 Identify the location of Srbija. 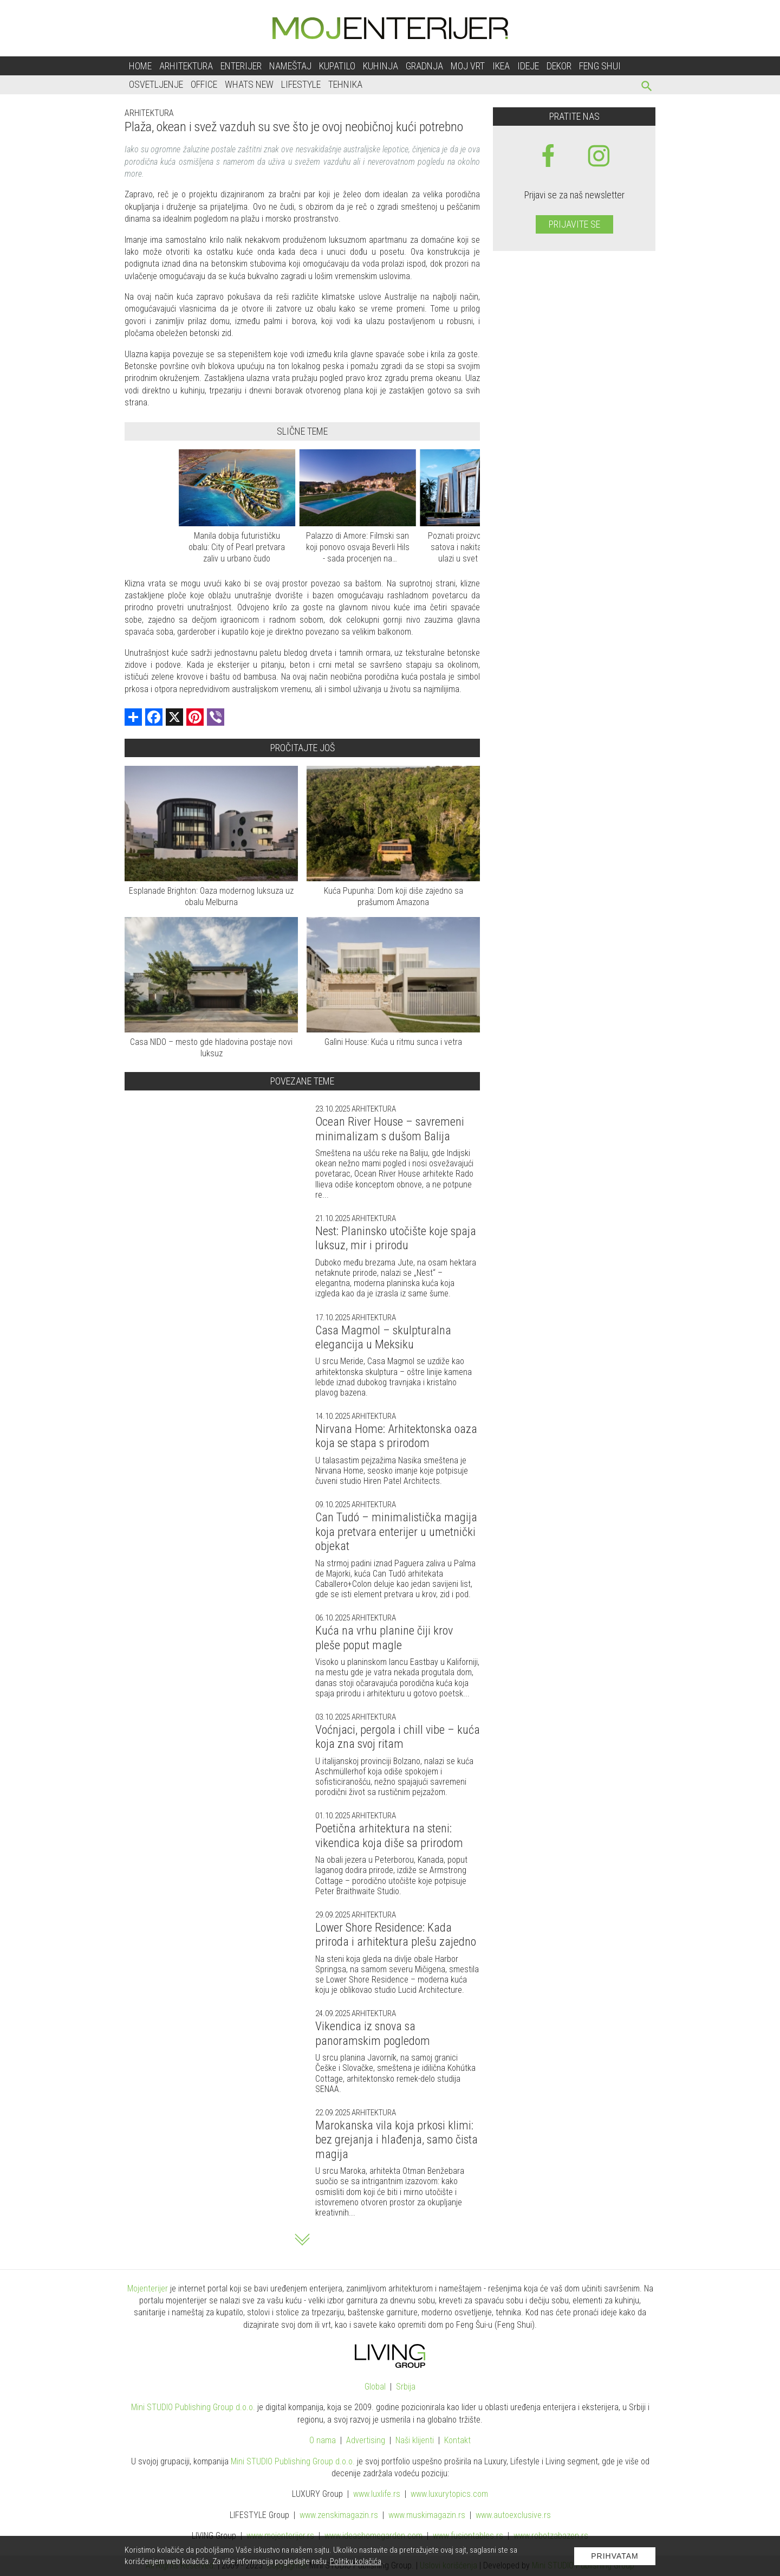
(405, 2386).